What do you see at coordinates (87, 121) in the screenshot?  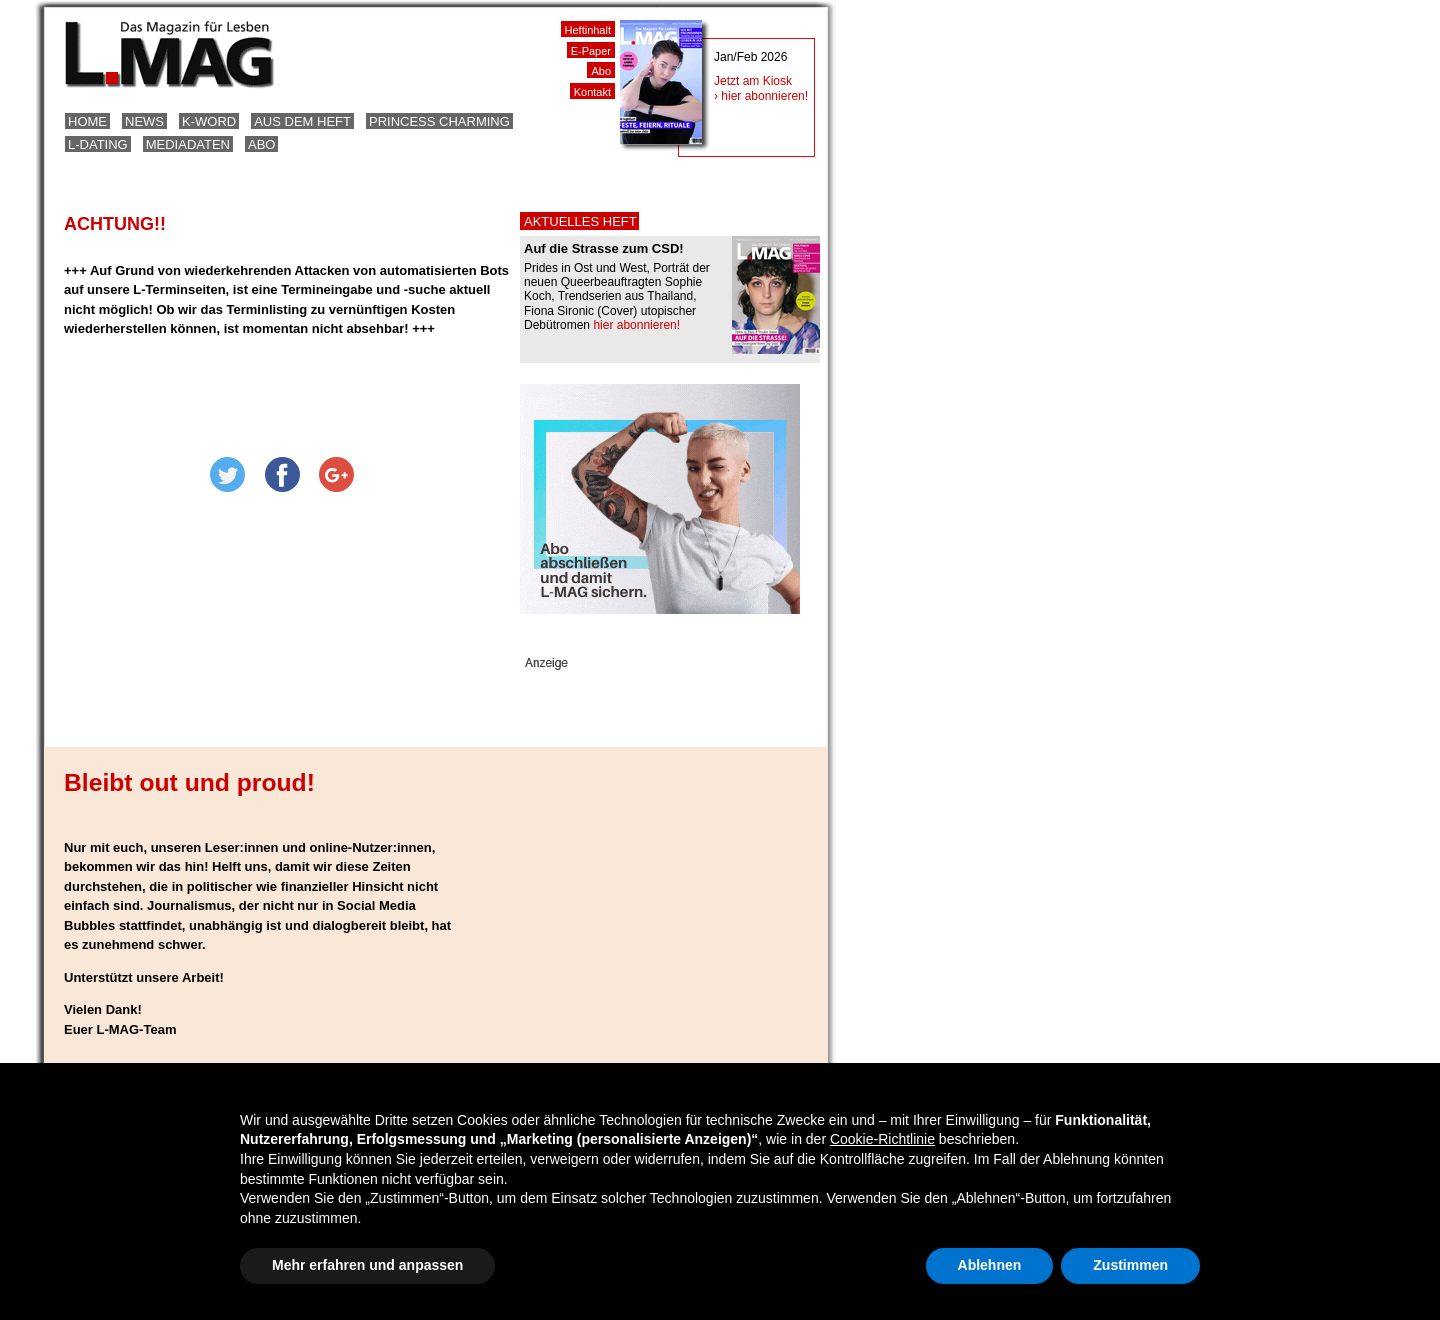 I see `Home` at bounding box center [87, 121].